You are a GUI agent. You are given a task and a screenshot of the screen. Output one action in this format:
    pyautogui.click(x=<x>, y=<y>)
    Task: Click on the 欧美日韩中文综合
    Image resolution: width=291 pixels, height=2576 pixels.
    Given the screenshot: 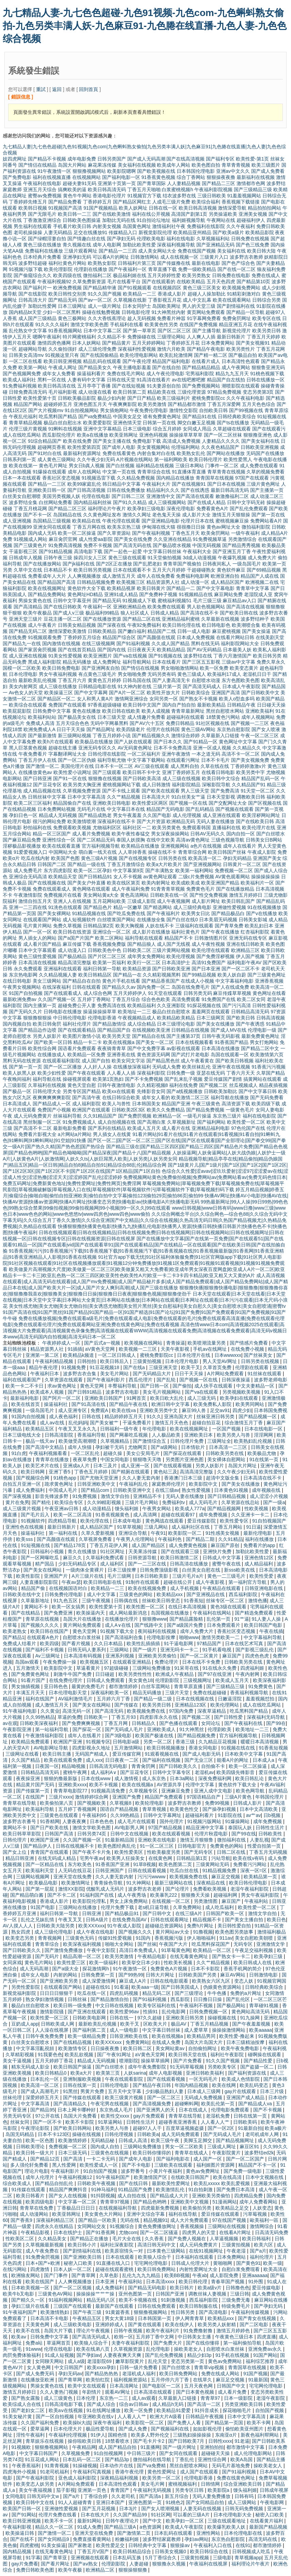 What is the action you would take?
    pyautogui.click(x=221, y=778)
    